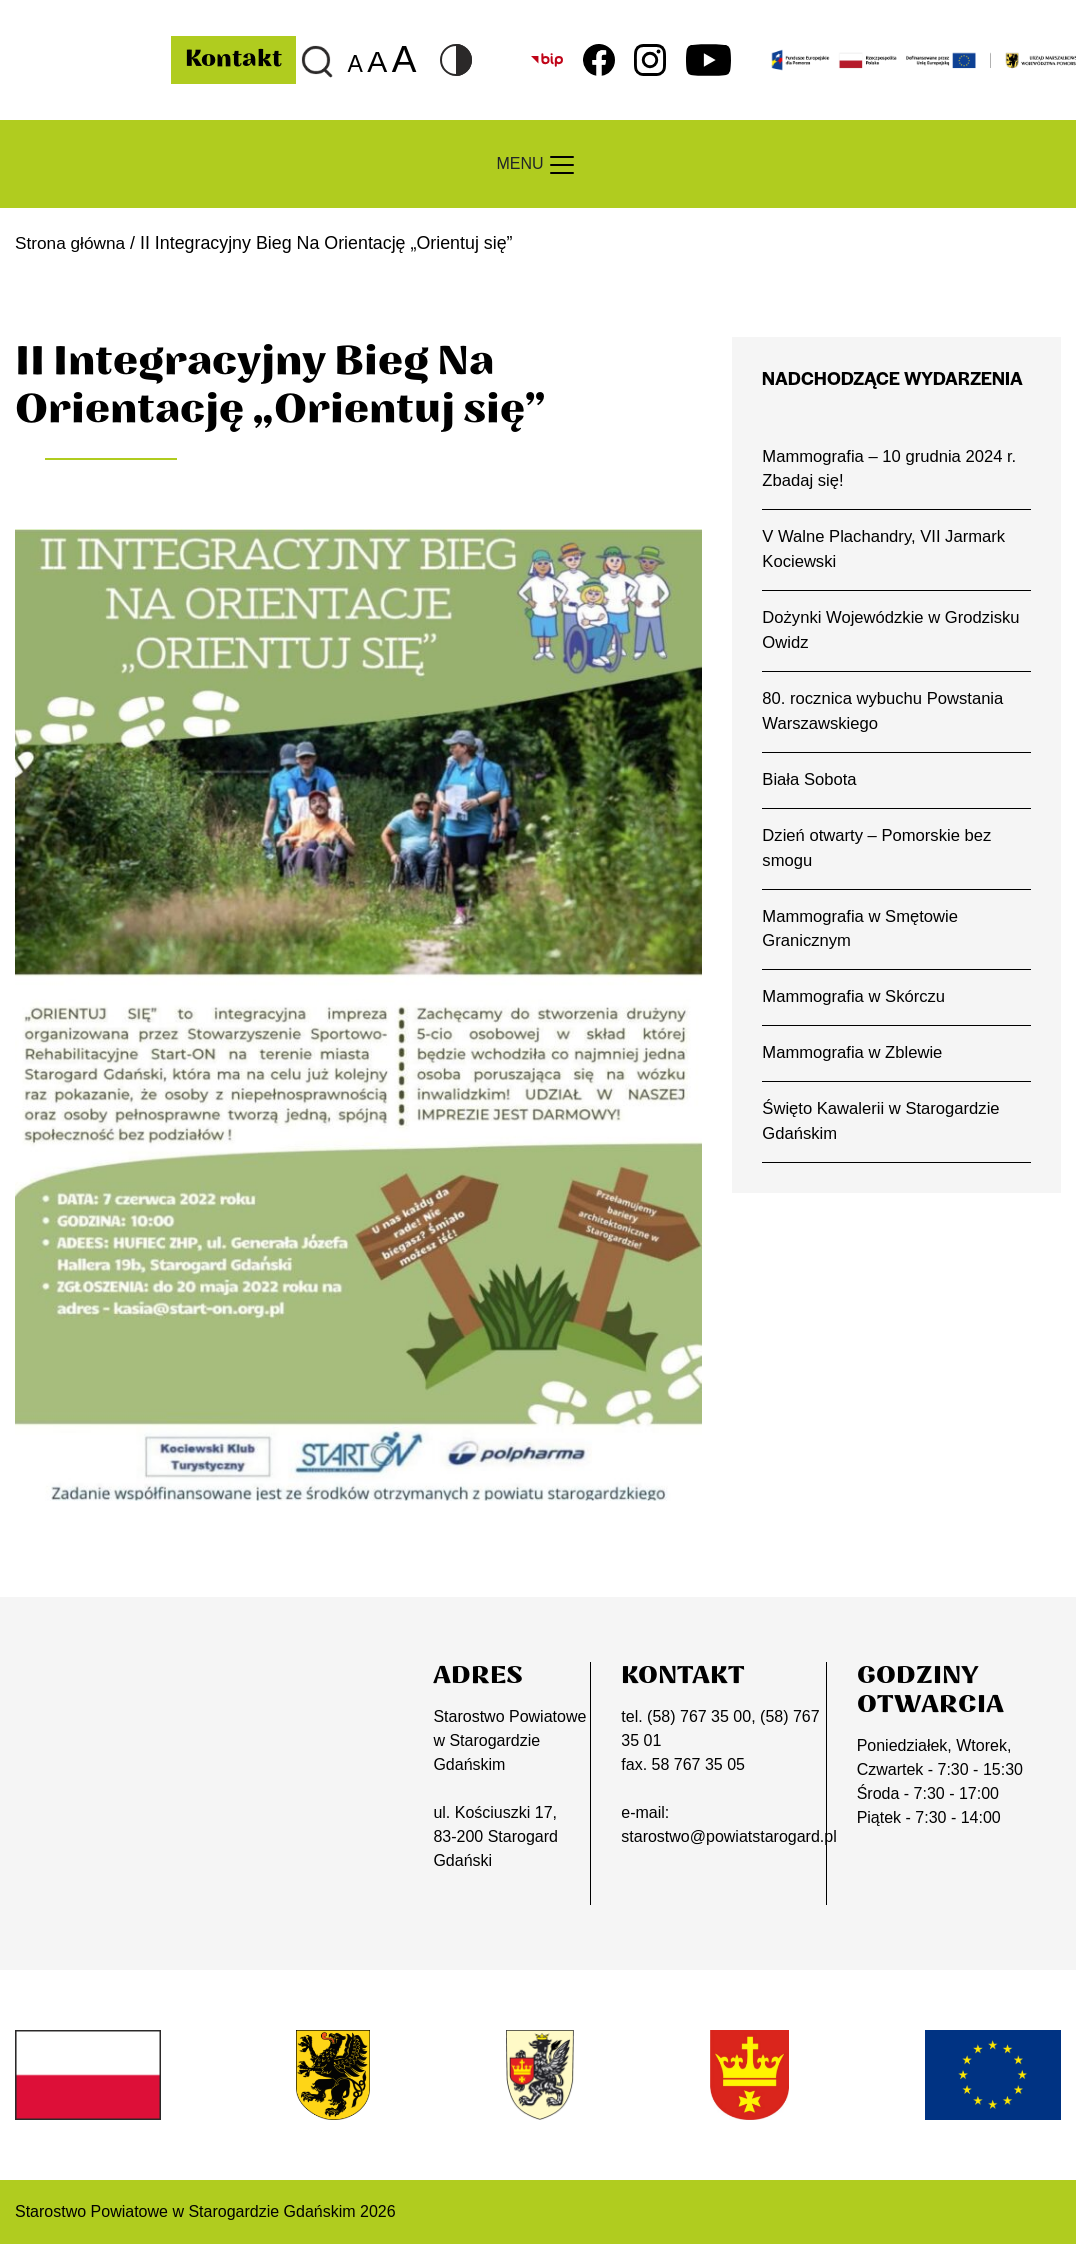  Describe the element at coordinates (853, 1060) in the screenshot. I see `Mammografia w Zblewie` at that location.